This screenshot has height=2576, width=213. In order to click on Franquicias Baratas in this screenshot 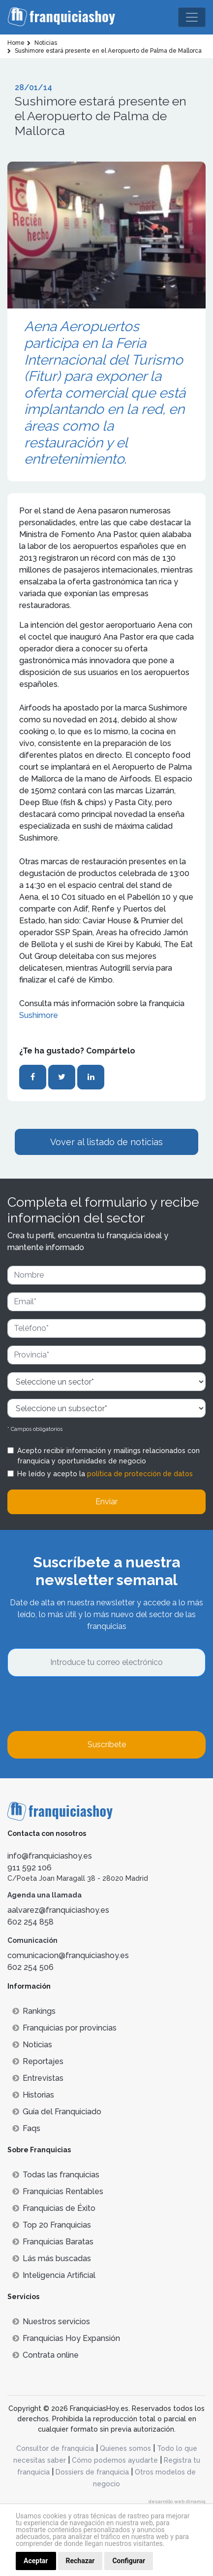, I will do `click(52, 2241)`.